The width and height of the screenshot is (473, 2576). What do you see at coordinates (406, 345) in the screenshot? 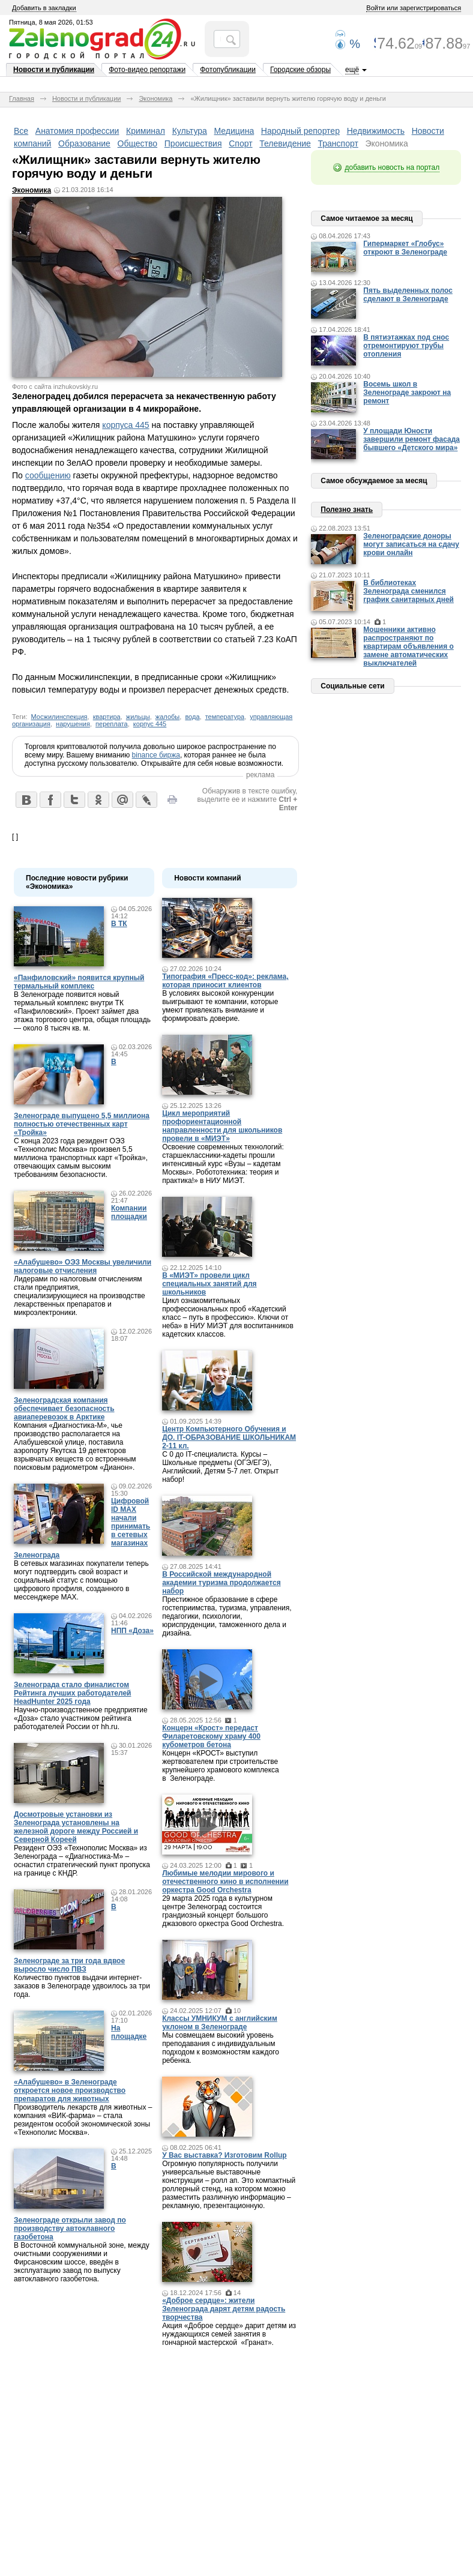
I see `В пятиэтажках под снос отремонтируют трубы отопления` at bounding box center [406, 345].